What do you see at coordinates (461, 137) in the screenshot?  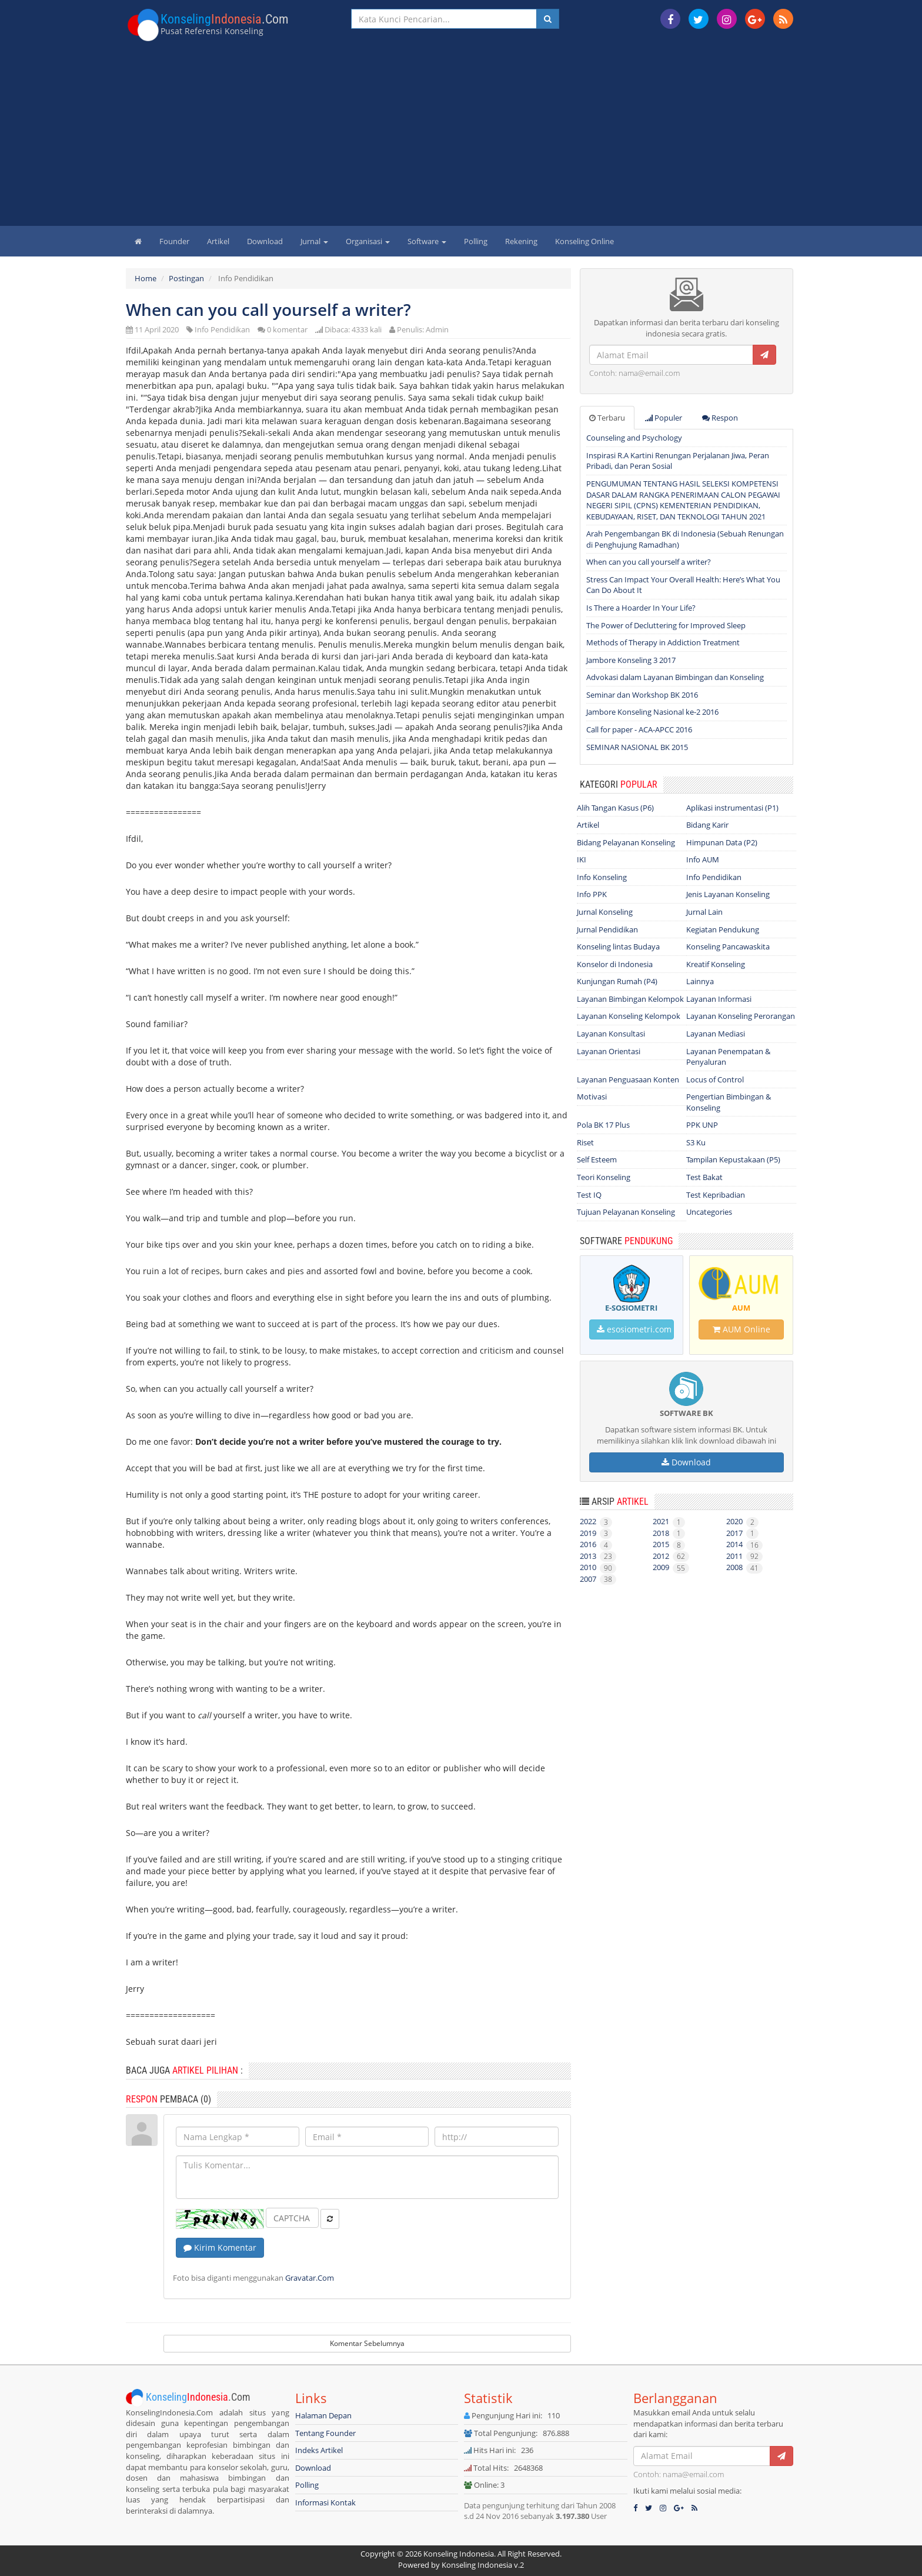 I see `[Advertisement]` at bounding box center [461, 137].